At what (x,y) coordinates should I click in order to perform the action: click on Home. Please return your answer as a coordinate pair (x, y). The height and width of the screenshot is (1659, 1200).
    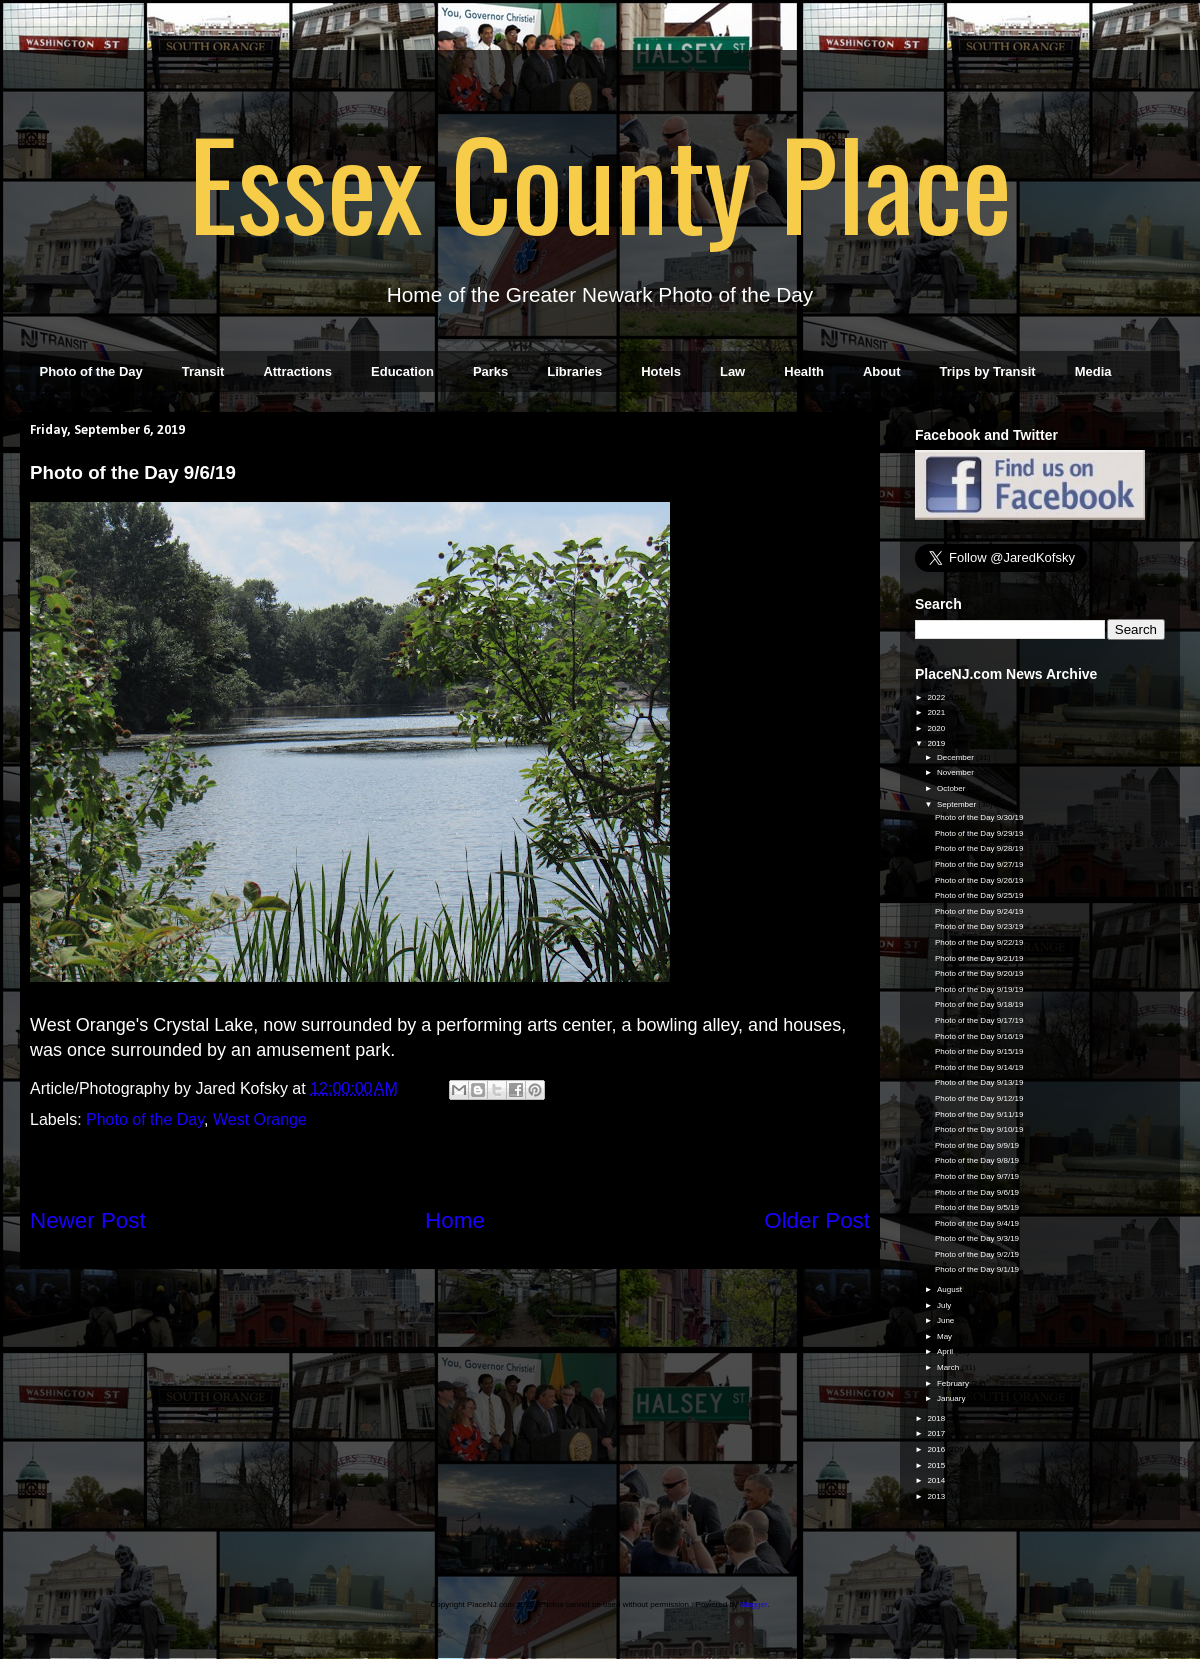
    Looking at the image, I should click on (455, 1220).